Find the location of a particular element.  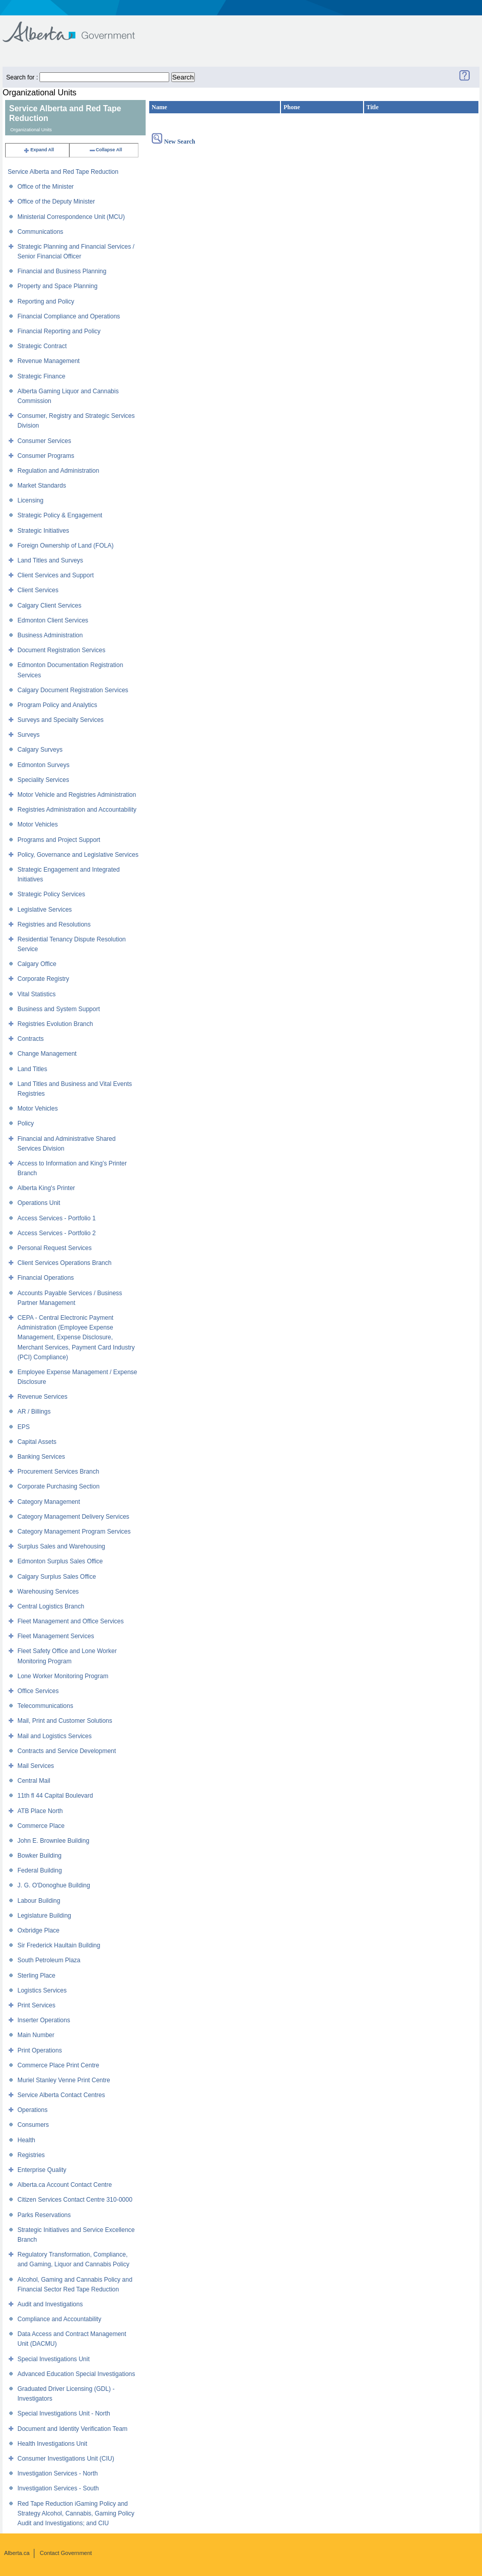

Calgary Surplus Sales Office is located at coordinates (56, 1576).